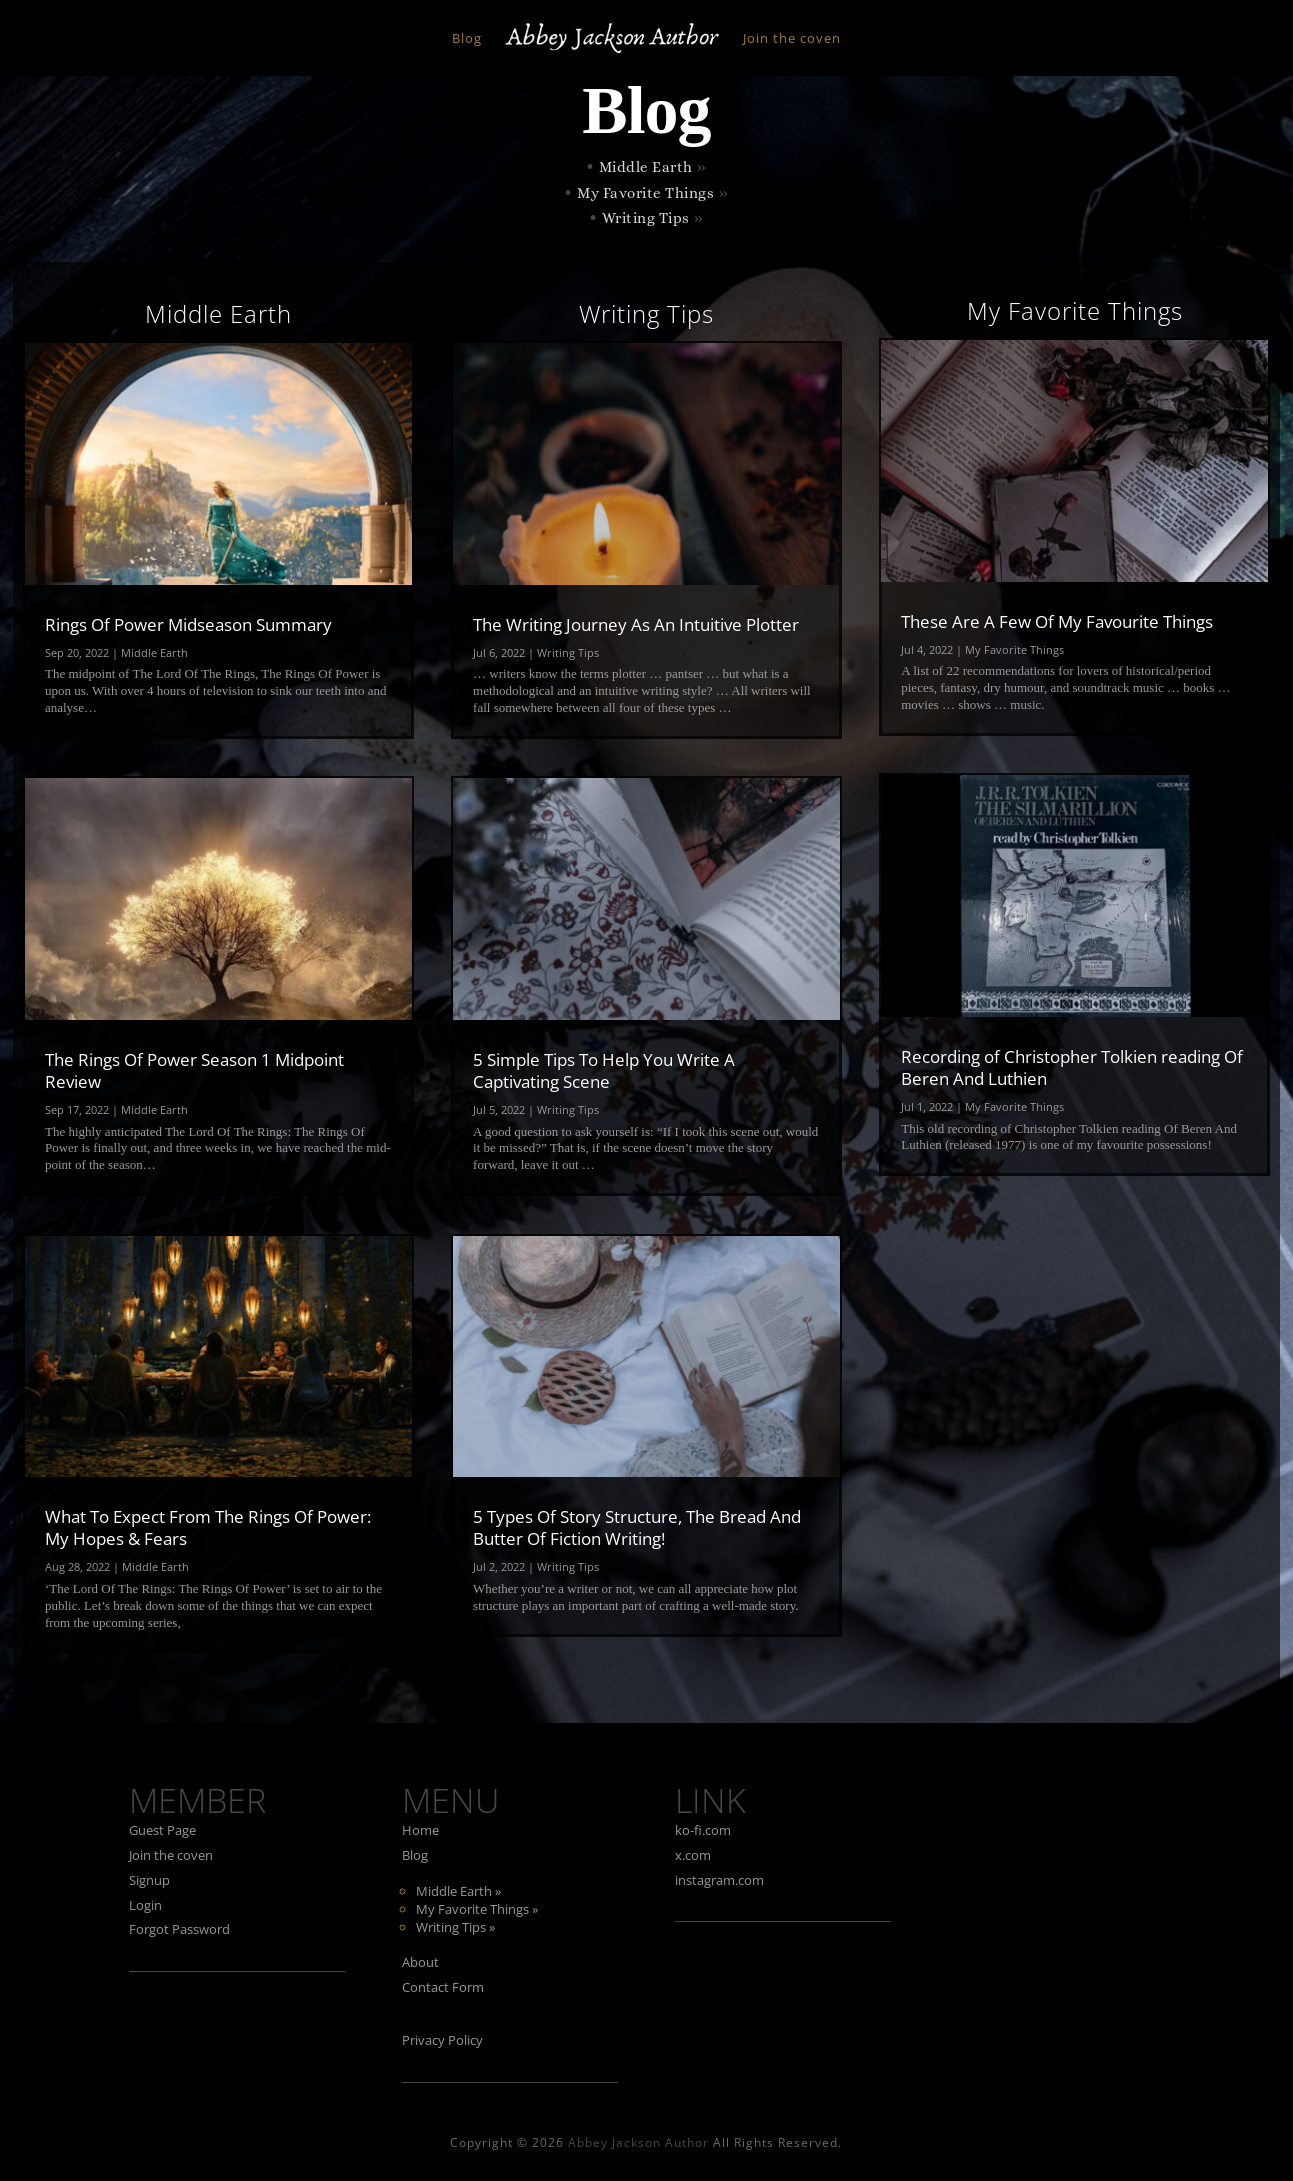  Describe the element at coordinates (604, 1070) in the screenshot. I see `5 Simple Tips To Help You Write A Captivating Scene` at that location.